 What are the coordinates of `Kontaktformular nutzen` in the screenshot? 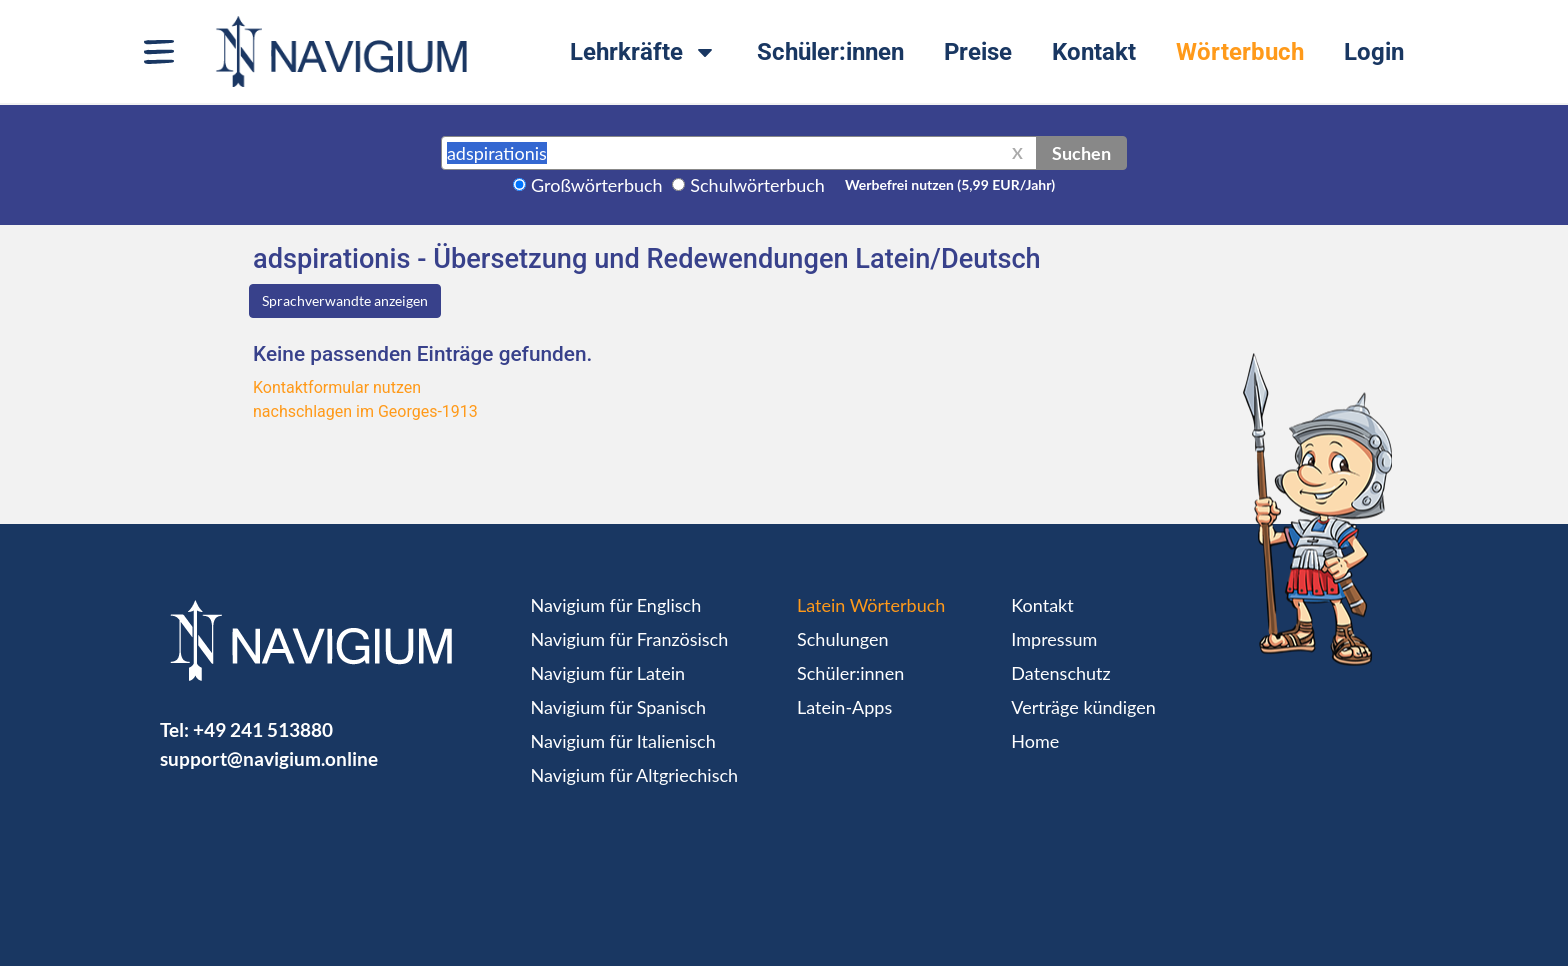 It's located at (337, 387).